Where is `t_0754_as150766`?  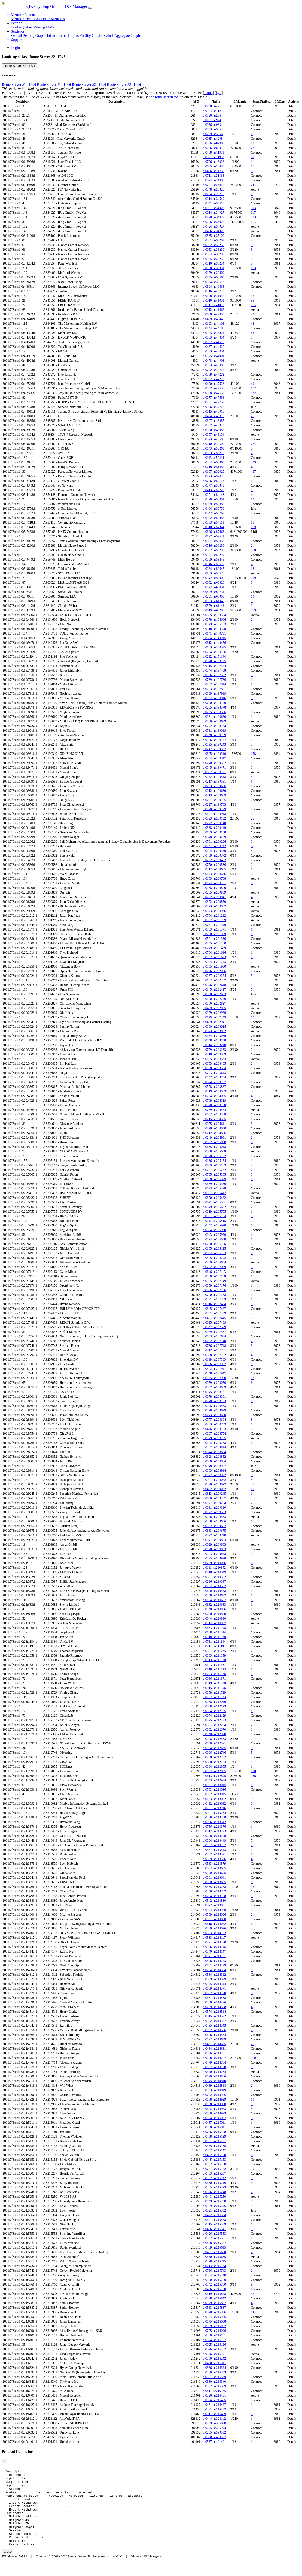
t_0754_as150766 is located at coordinates (214, 652).